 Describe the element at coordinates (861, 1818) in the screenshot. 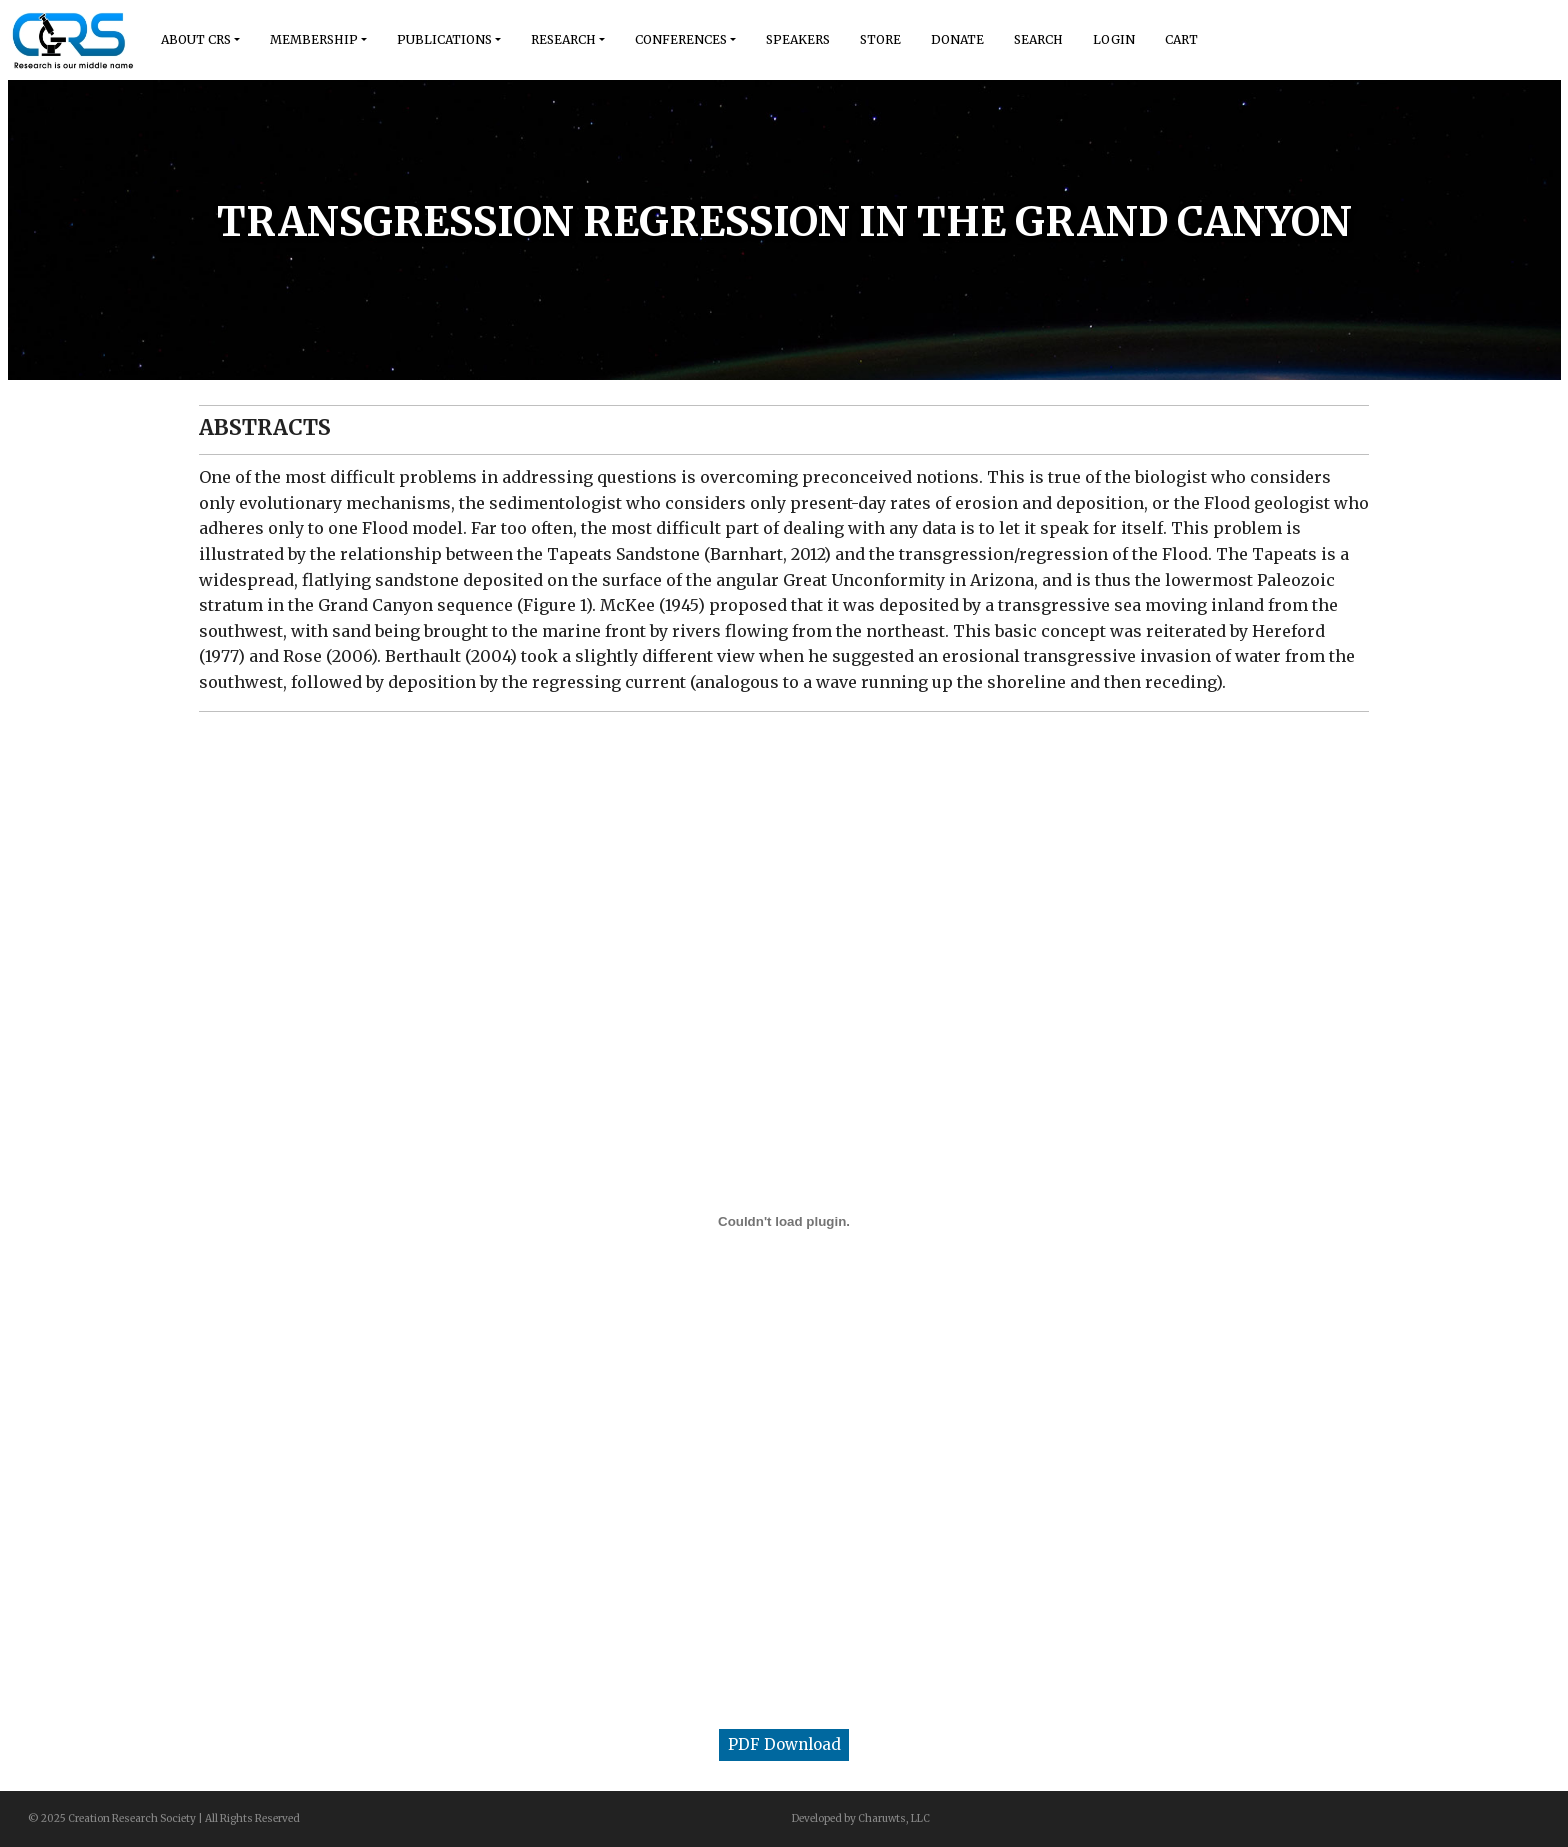

I see `Developed by Charuwts, LLC` at that location.